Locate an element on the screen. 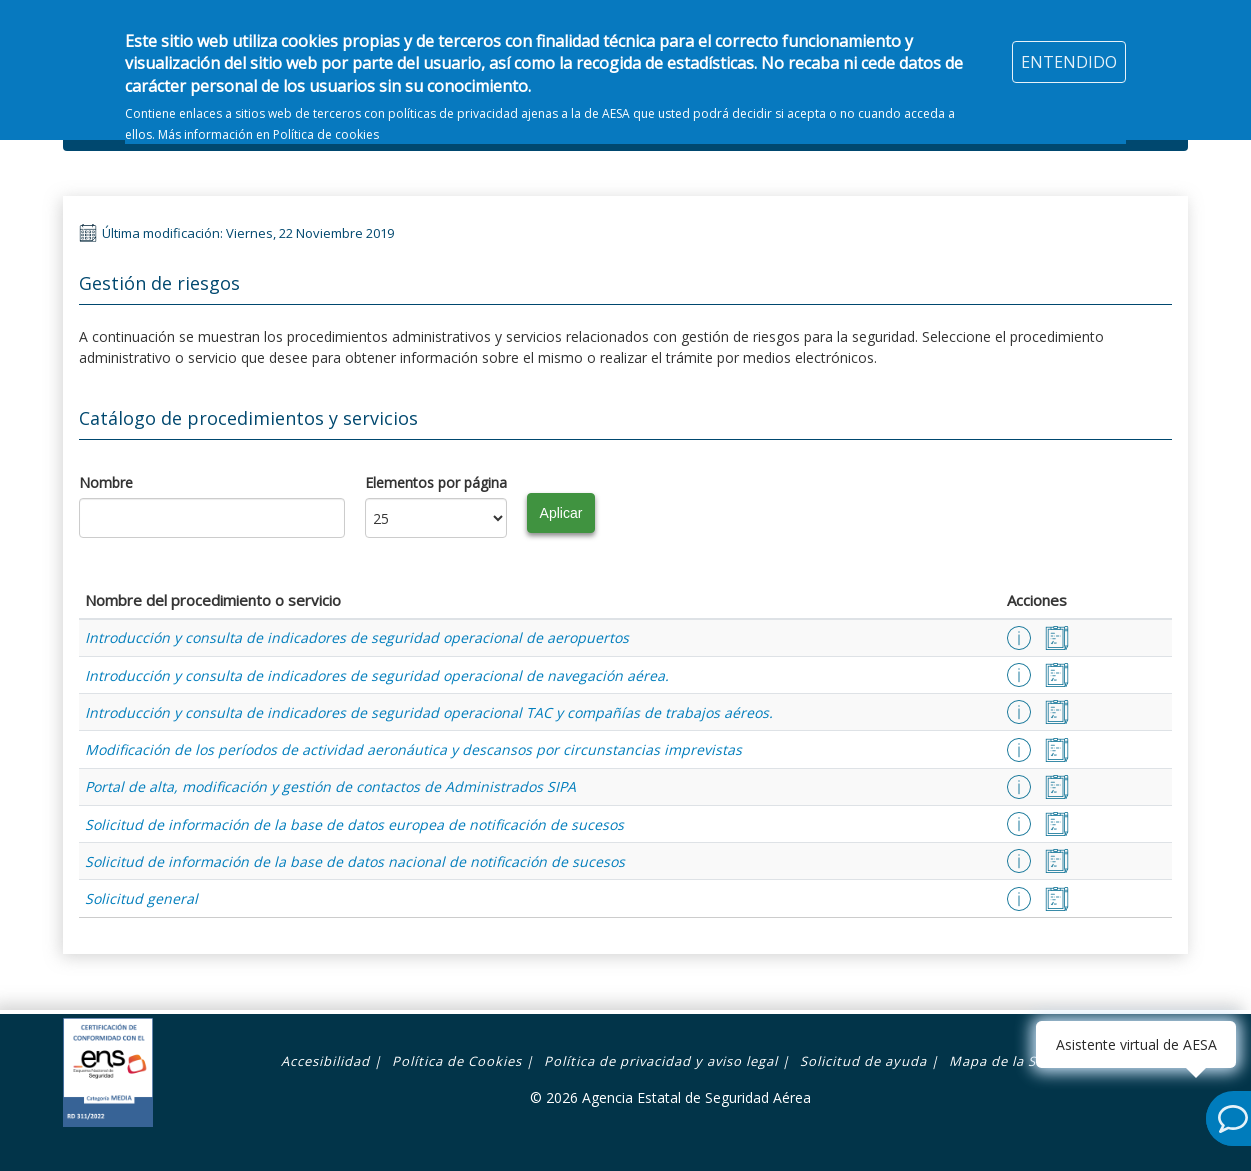 The width and height of the screenshot is (1251, 1171). Introducción y consulta de indicadores de seguridad operacional TAC y compañías de trabajos aéreos. is located at coordinates (429, 712).